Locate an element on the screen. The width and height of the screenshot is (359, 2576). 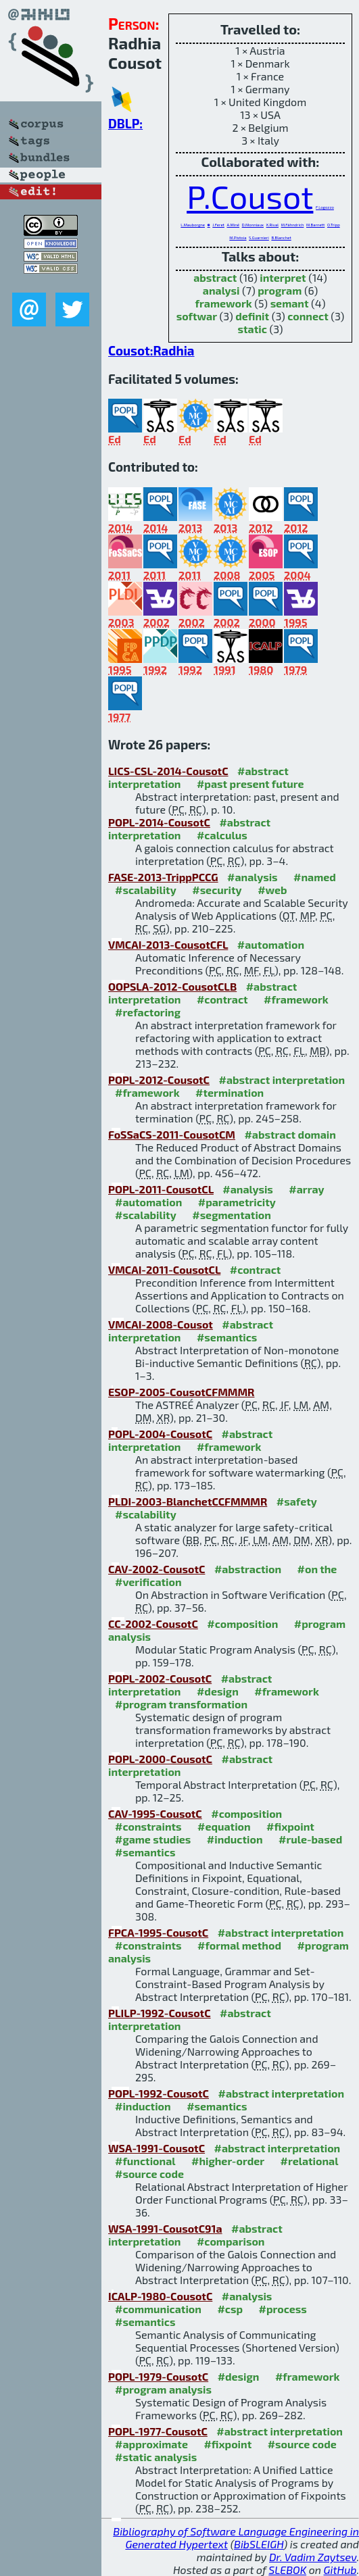
#on the is located at coordinates (317, 1568).